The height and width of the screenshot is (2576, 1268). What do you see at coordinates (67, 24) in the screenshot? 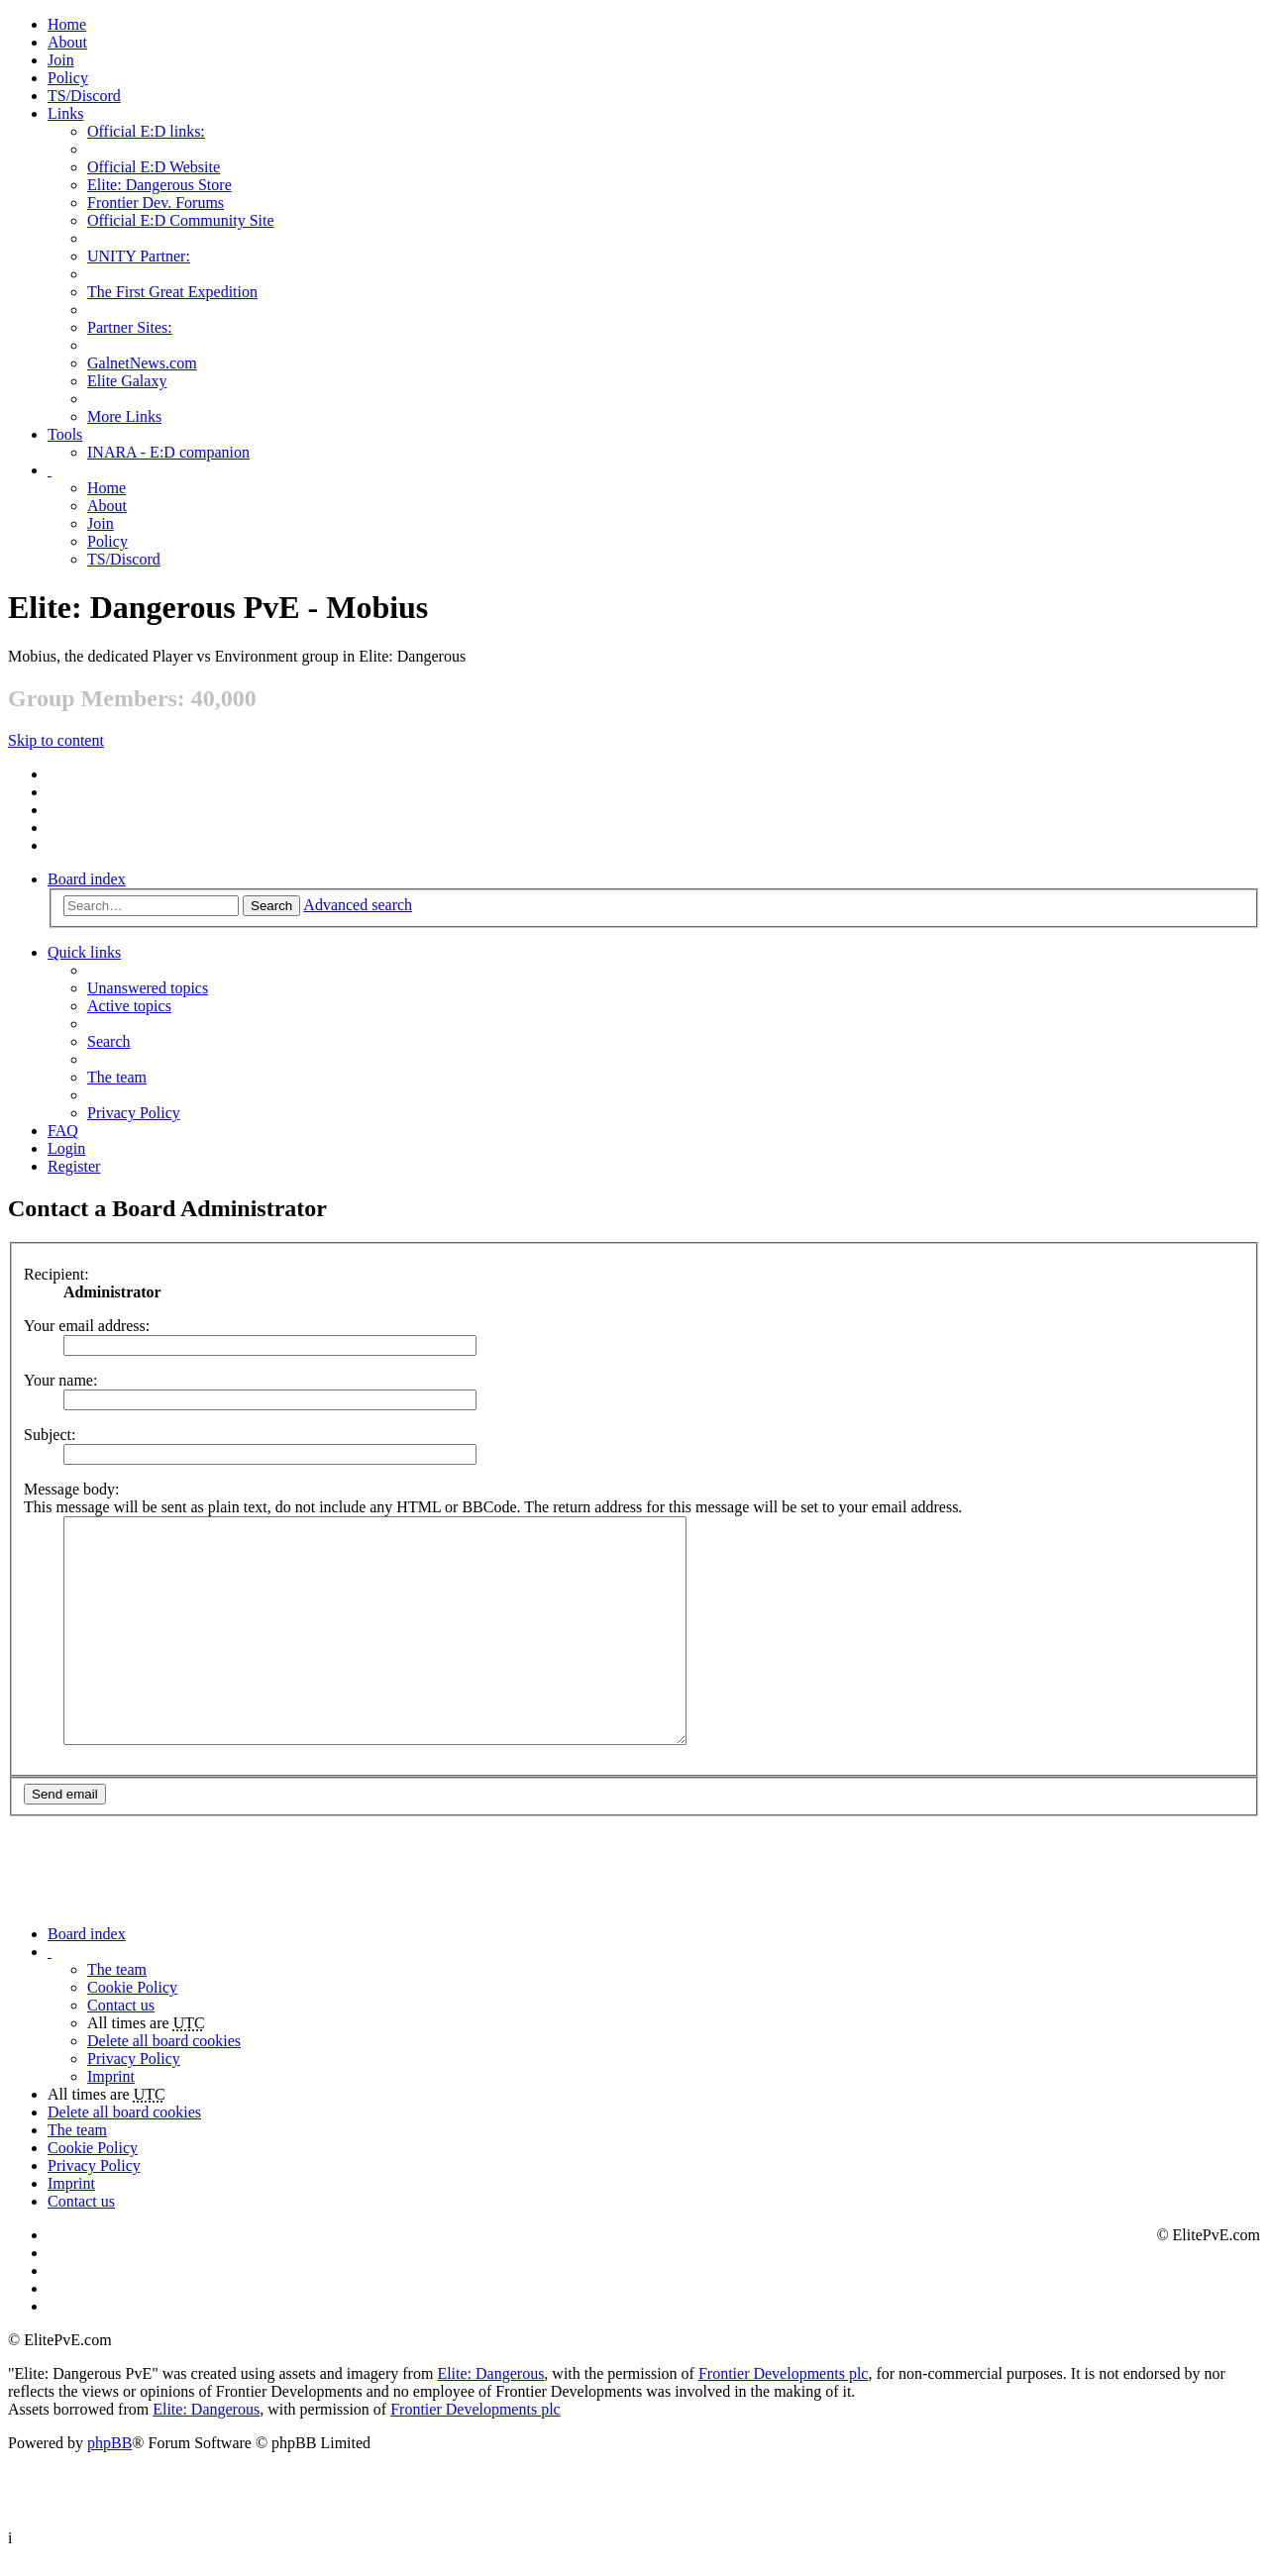
I see `Home [menuitem]` at bounding box center [67, 24].